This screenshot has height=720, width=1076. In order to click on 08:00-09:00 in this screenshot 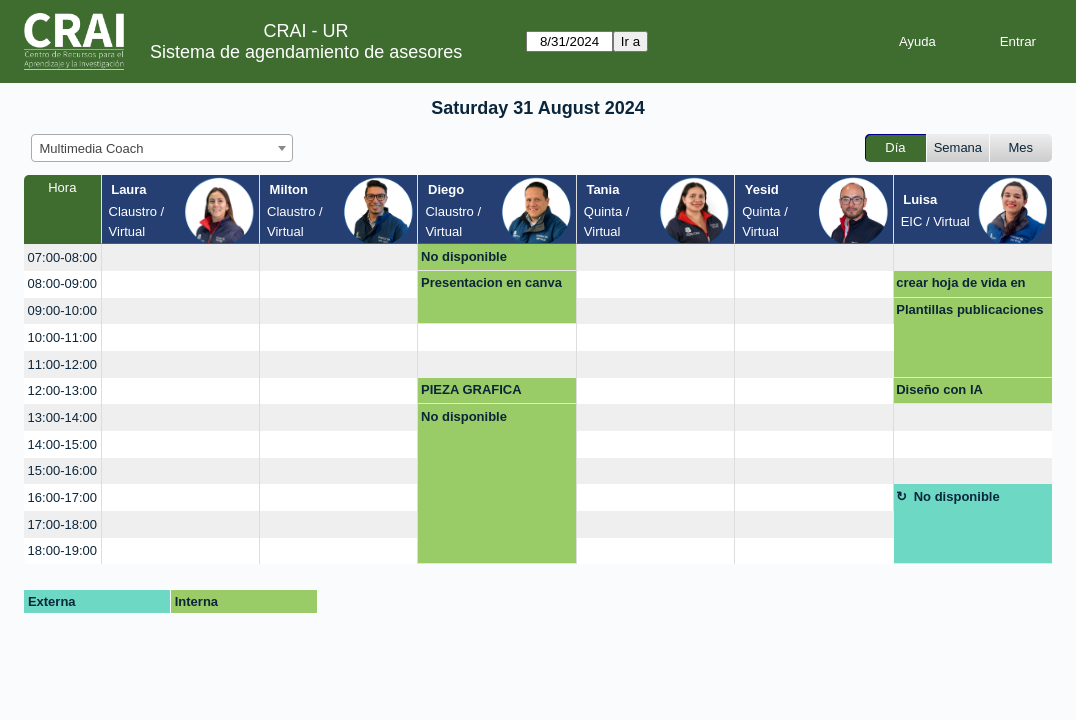, I will do `click(62, 283)`.